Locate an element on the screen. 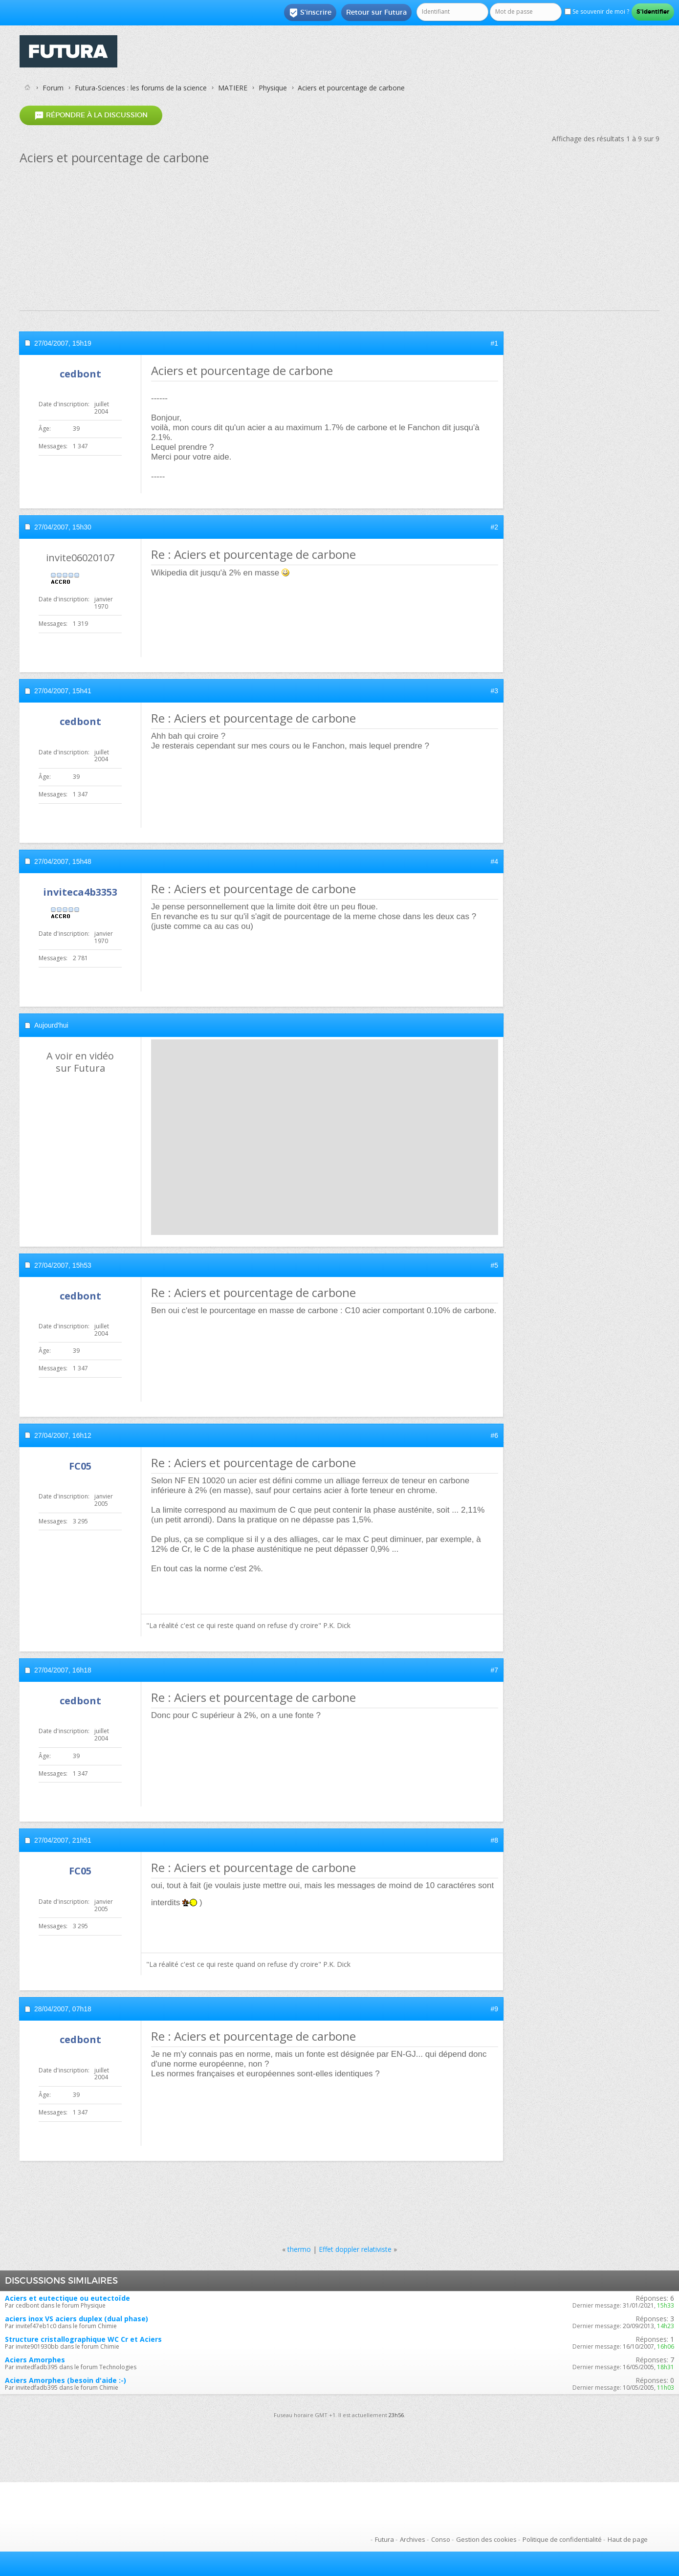 This screenshot has width=679, height=2576. MATIERE is located at coordinates (232, 87).